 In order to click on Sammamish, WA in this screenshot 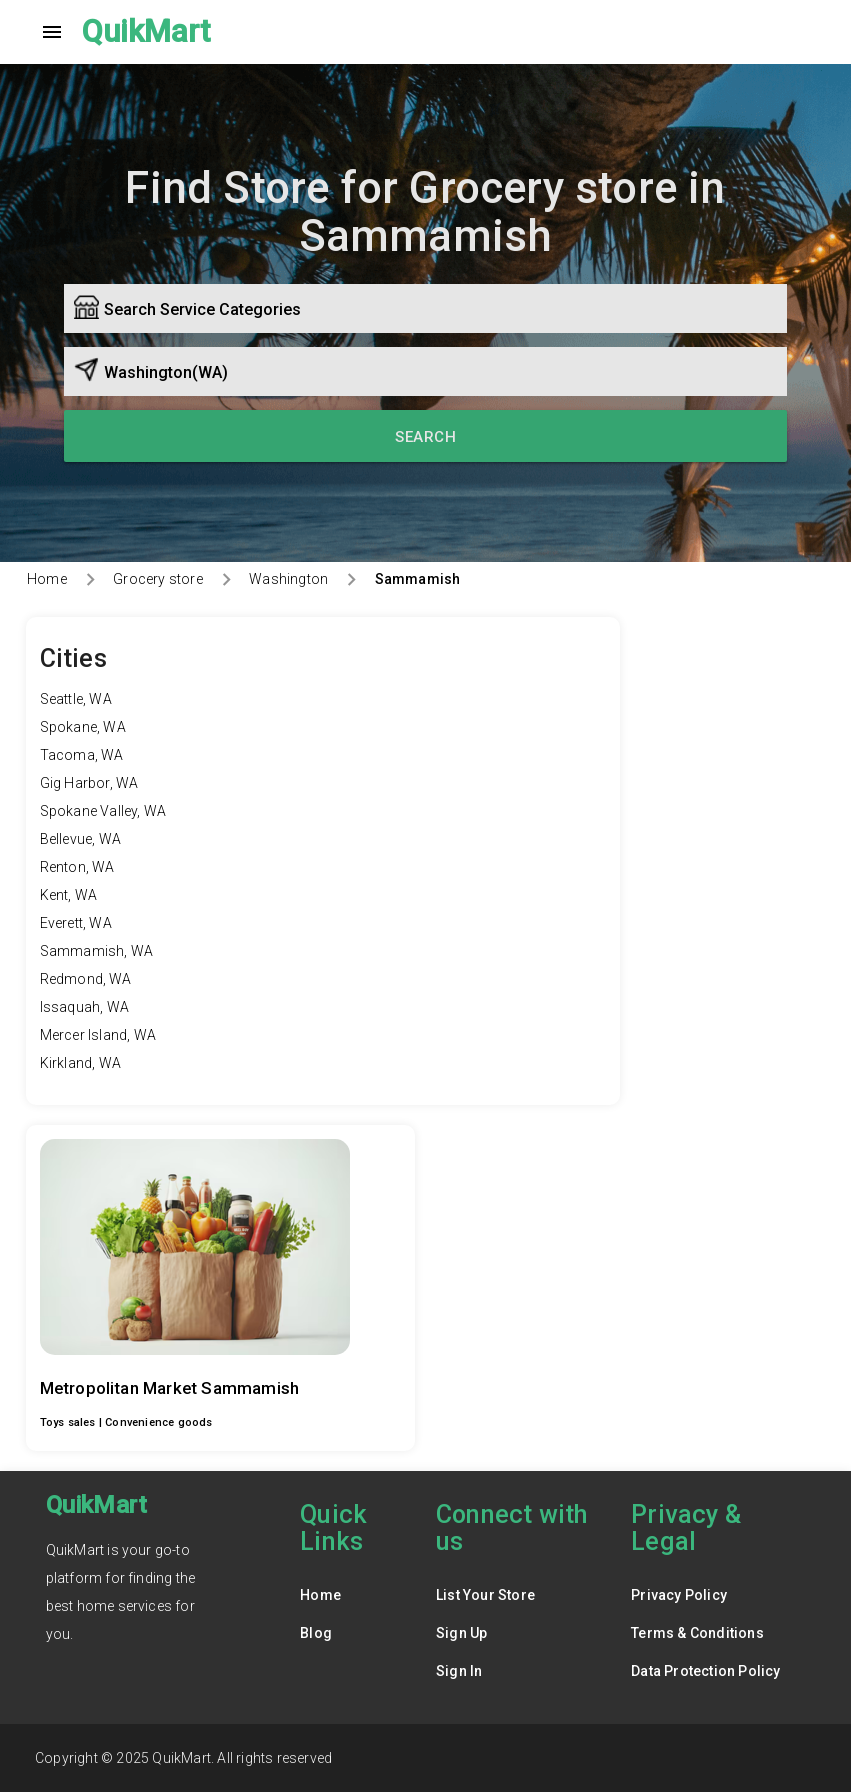, I will do `click(97, 951)`.